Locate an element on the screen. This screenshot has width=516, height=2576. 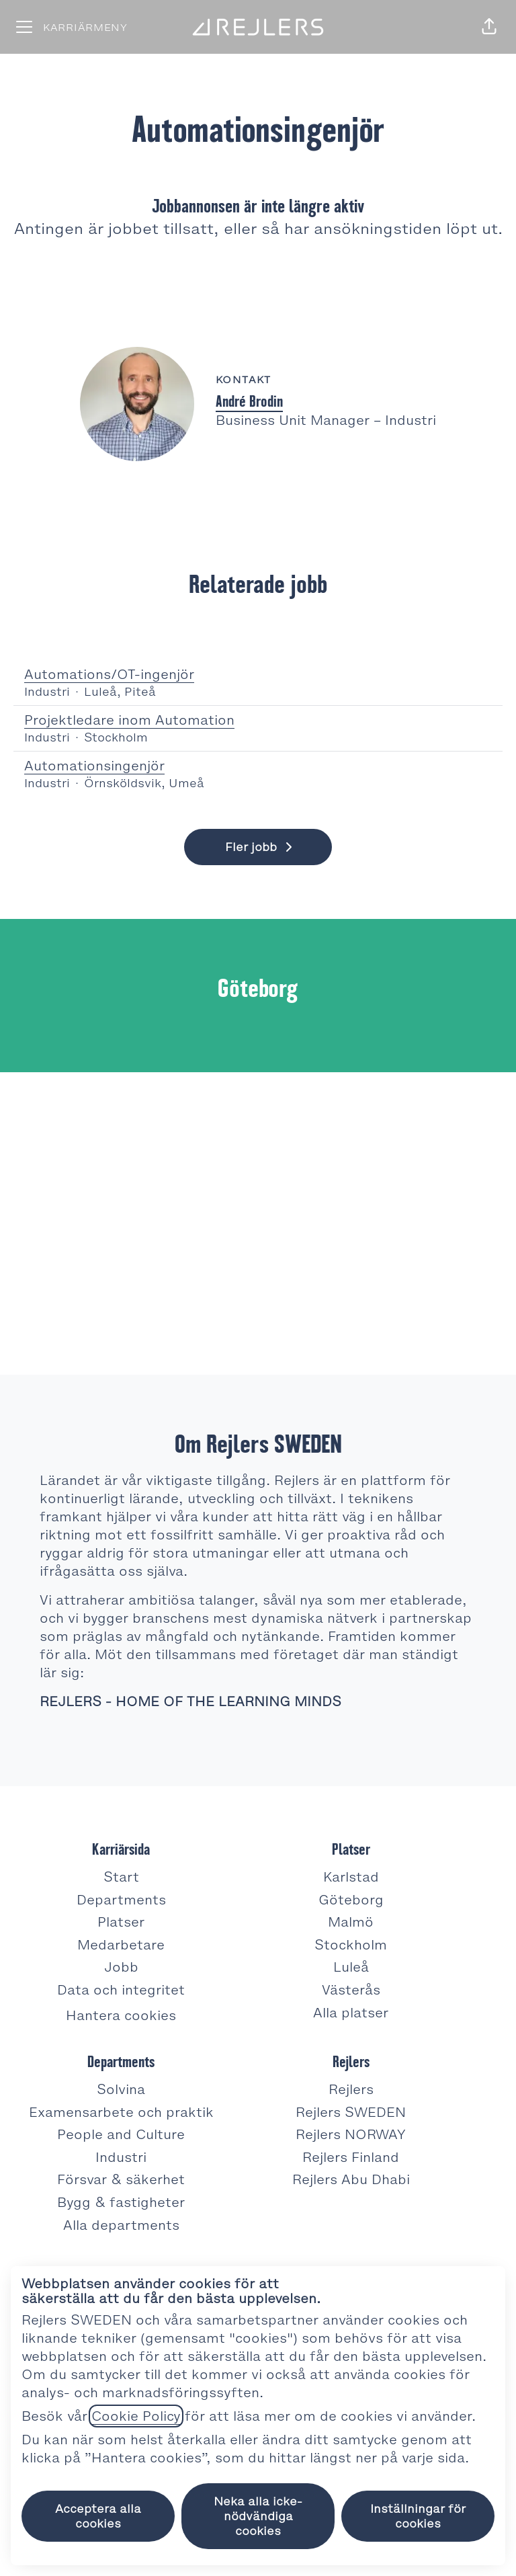
Inställningar för cookies is located at coordinates (418, 2516).